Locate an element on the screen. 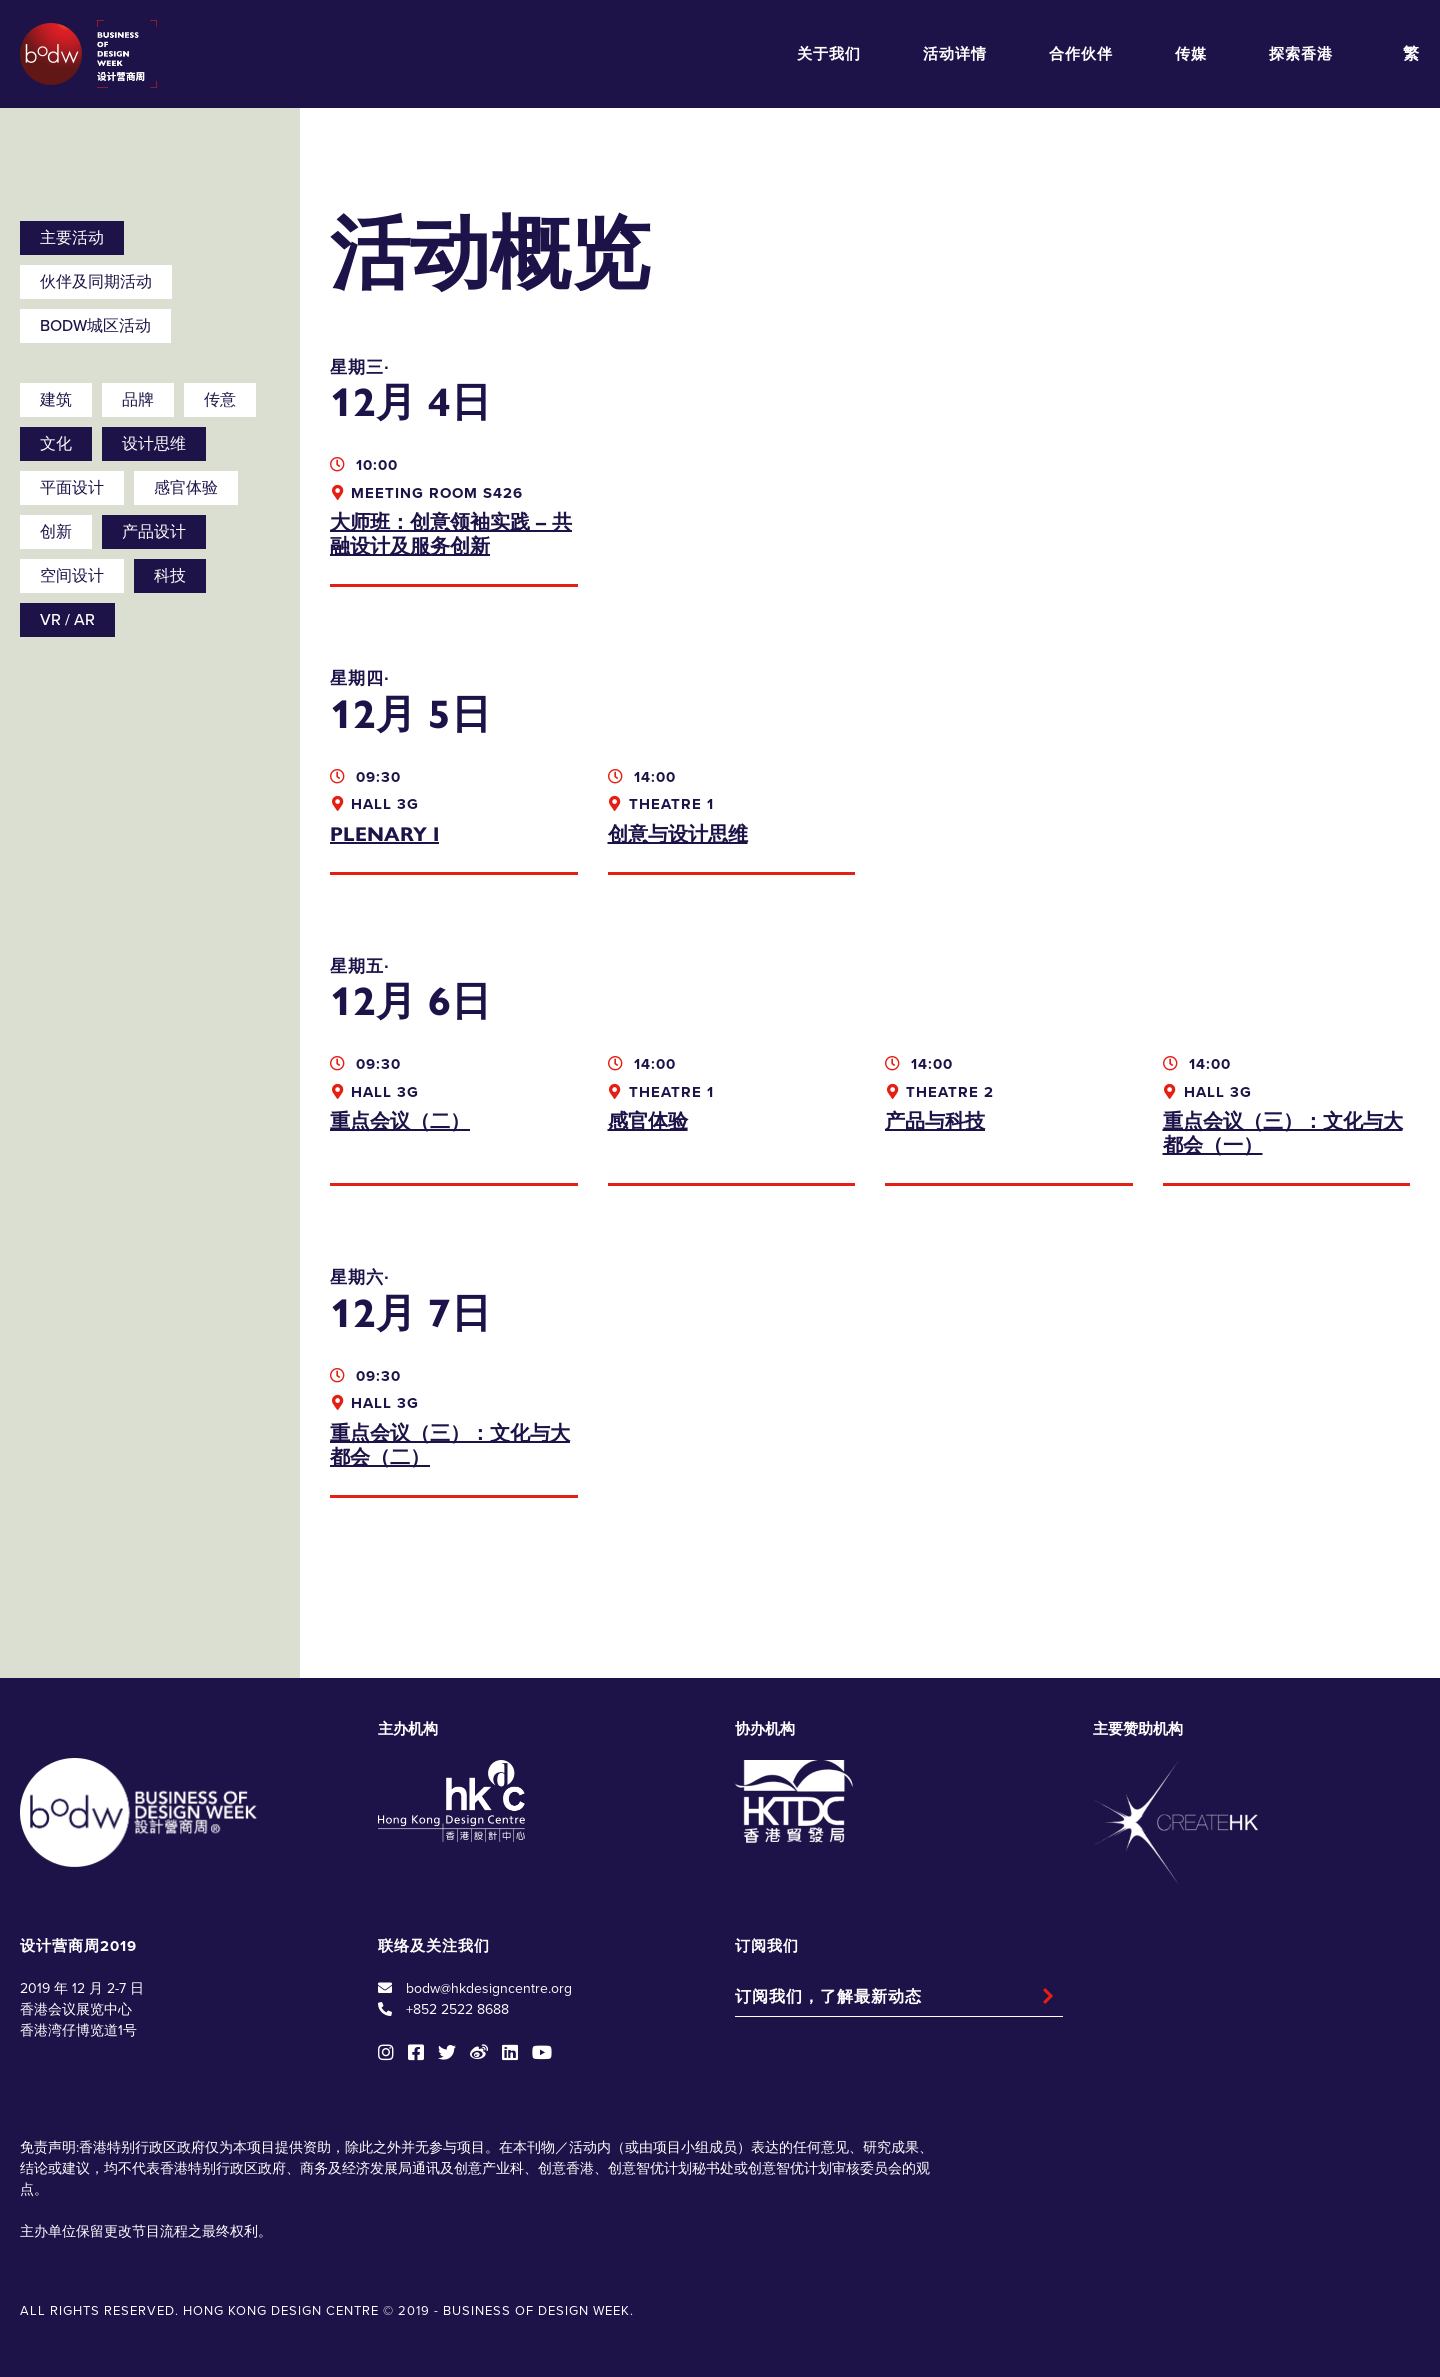 The width and height of the screenshot is (1440, 2377). 品牌 is located at coordinates (138, 400).